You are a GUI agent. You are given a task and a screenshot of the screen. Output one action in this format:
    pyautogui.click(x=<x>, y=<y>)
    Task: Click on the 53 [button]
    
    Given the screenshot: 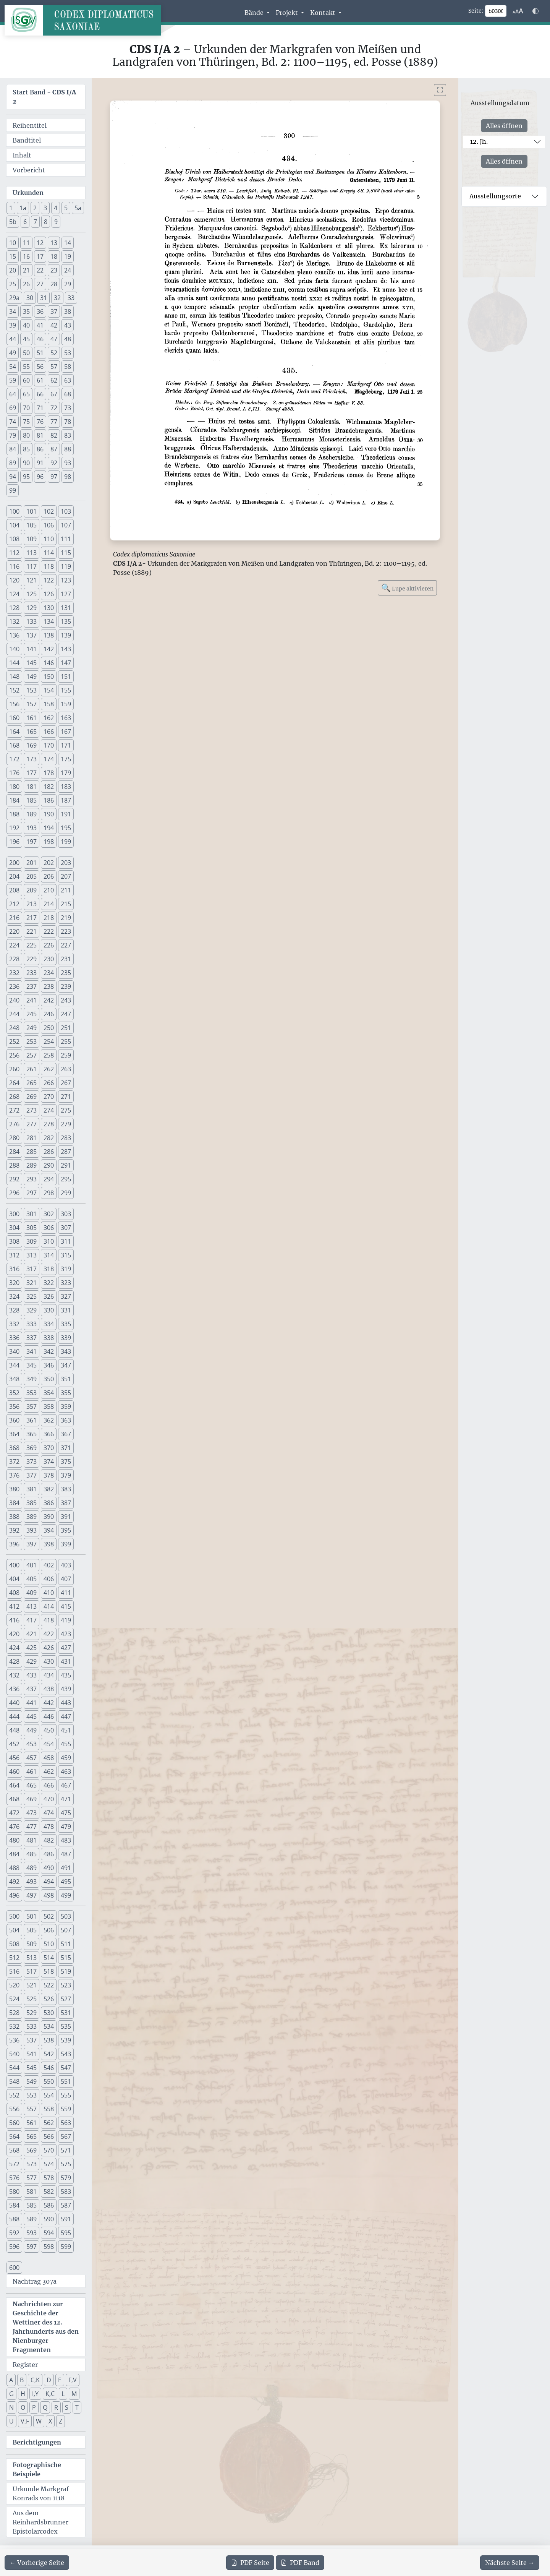 What is the action you would take?
    pyautogui.click(x=67, y=353)
    